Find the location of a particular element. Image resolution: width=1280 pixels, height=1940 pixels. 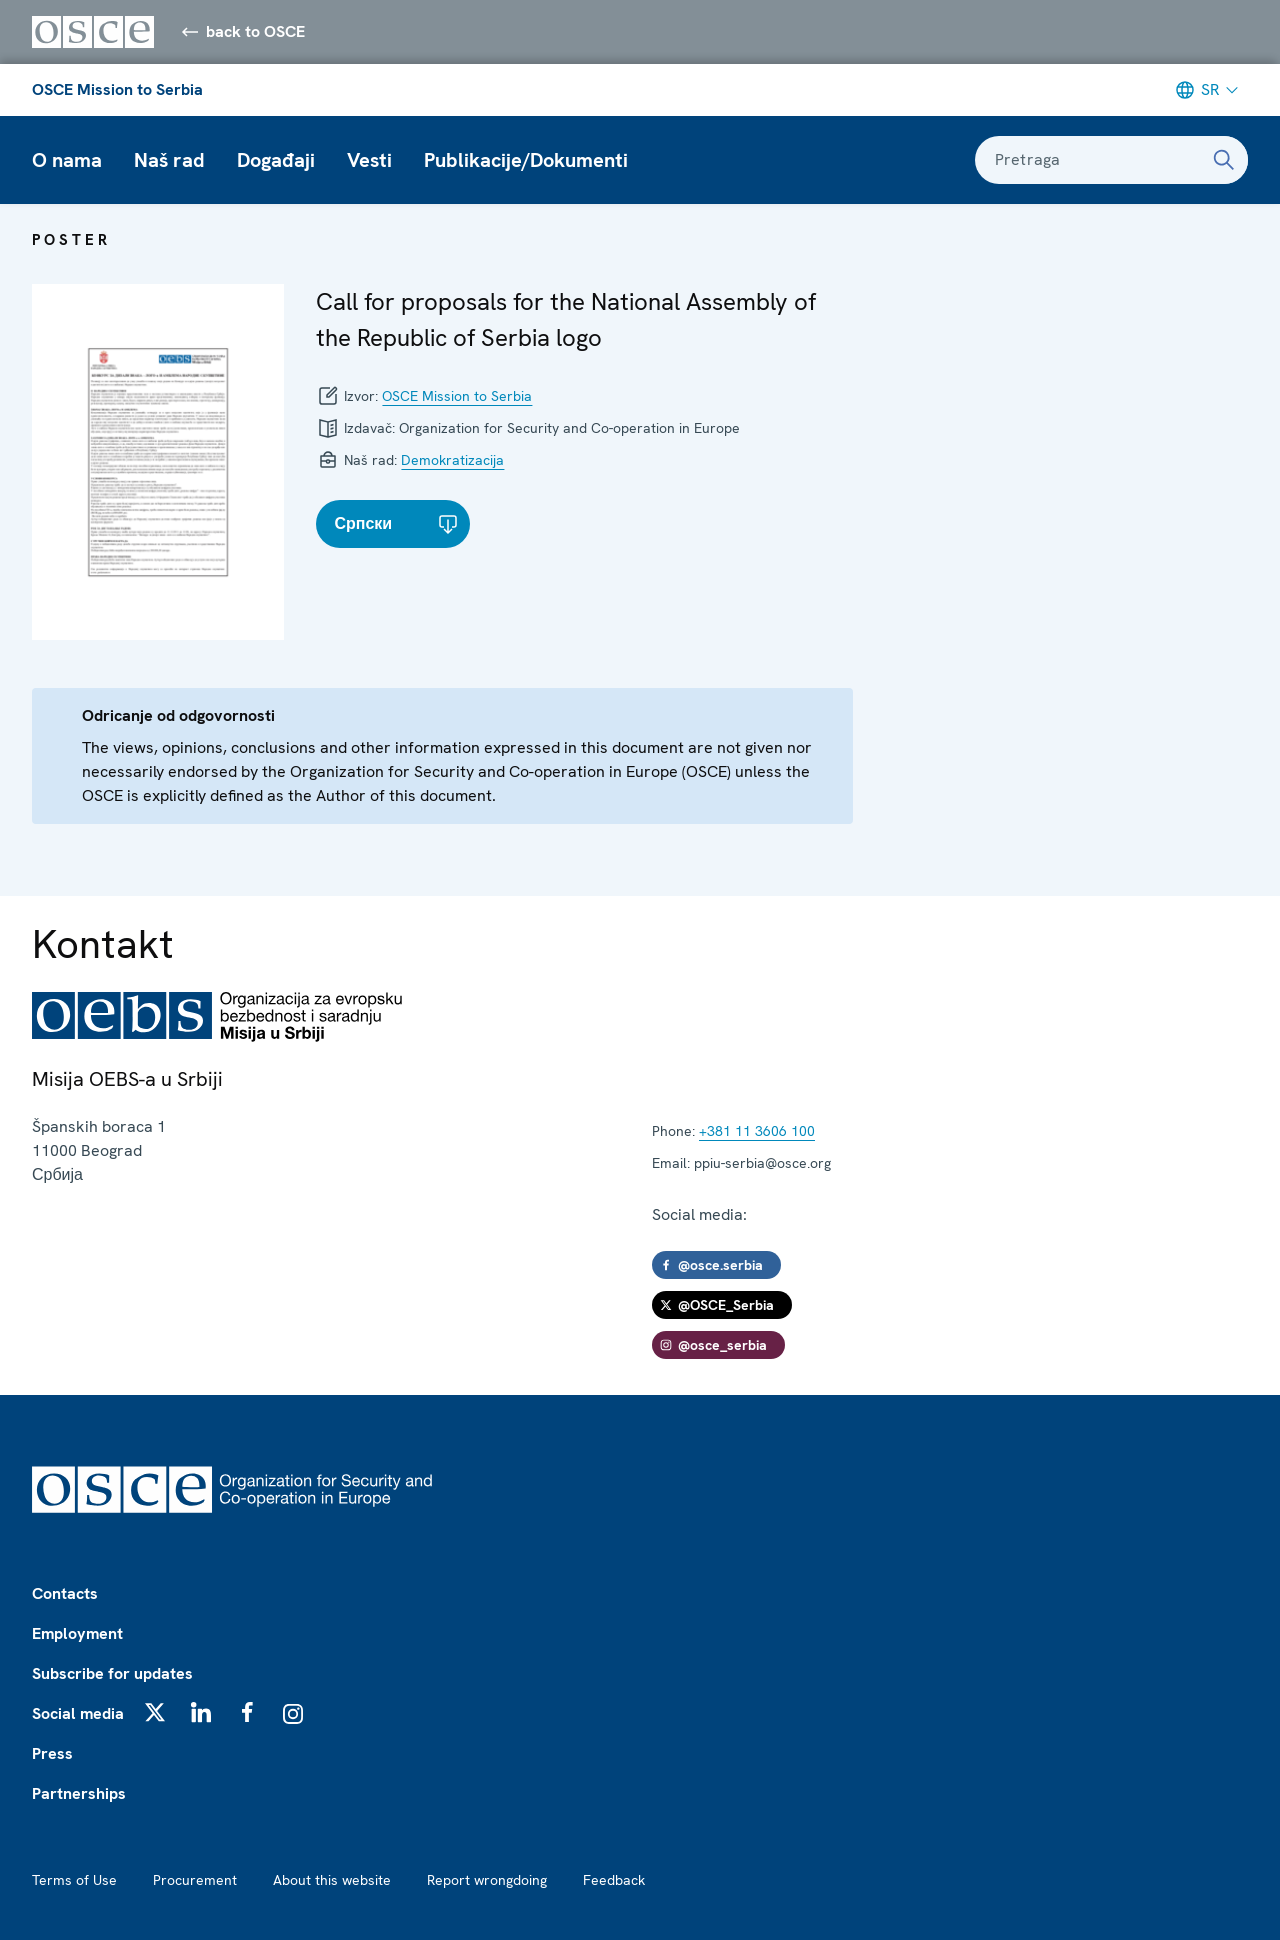

O nama is located at coordinates (67, 160).